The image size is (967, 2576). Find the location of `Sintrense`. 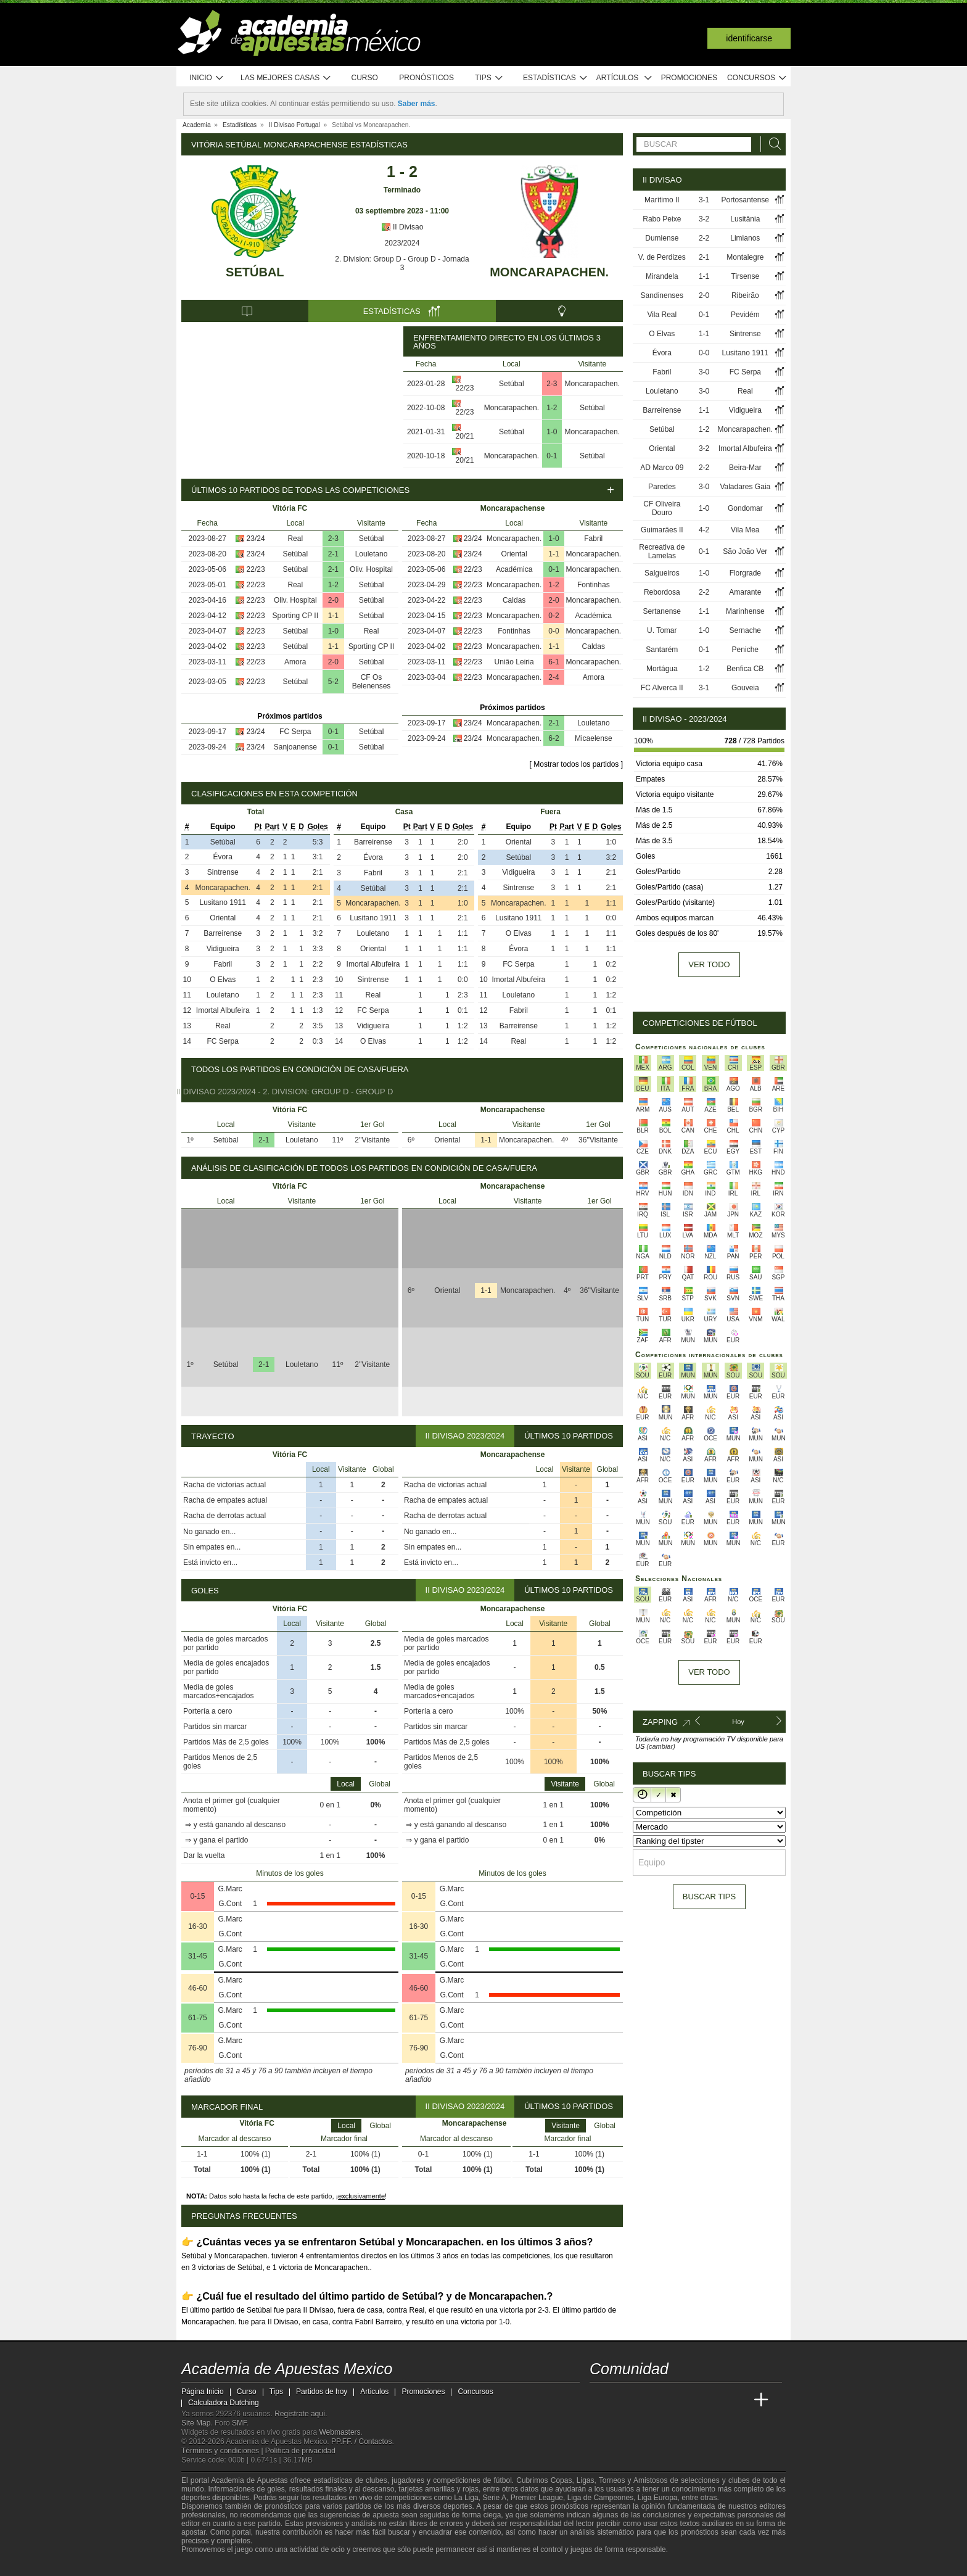

Sintrense is located at coordinates (223, 872).